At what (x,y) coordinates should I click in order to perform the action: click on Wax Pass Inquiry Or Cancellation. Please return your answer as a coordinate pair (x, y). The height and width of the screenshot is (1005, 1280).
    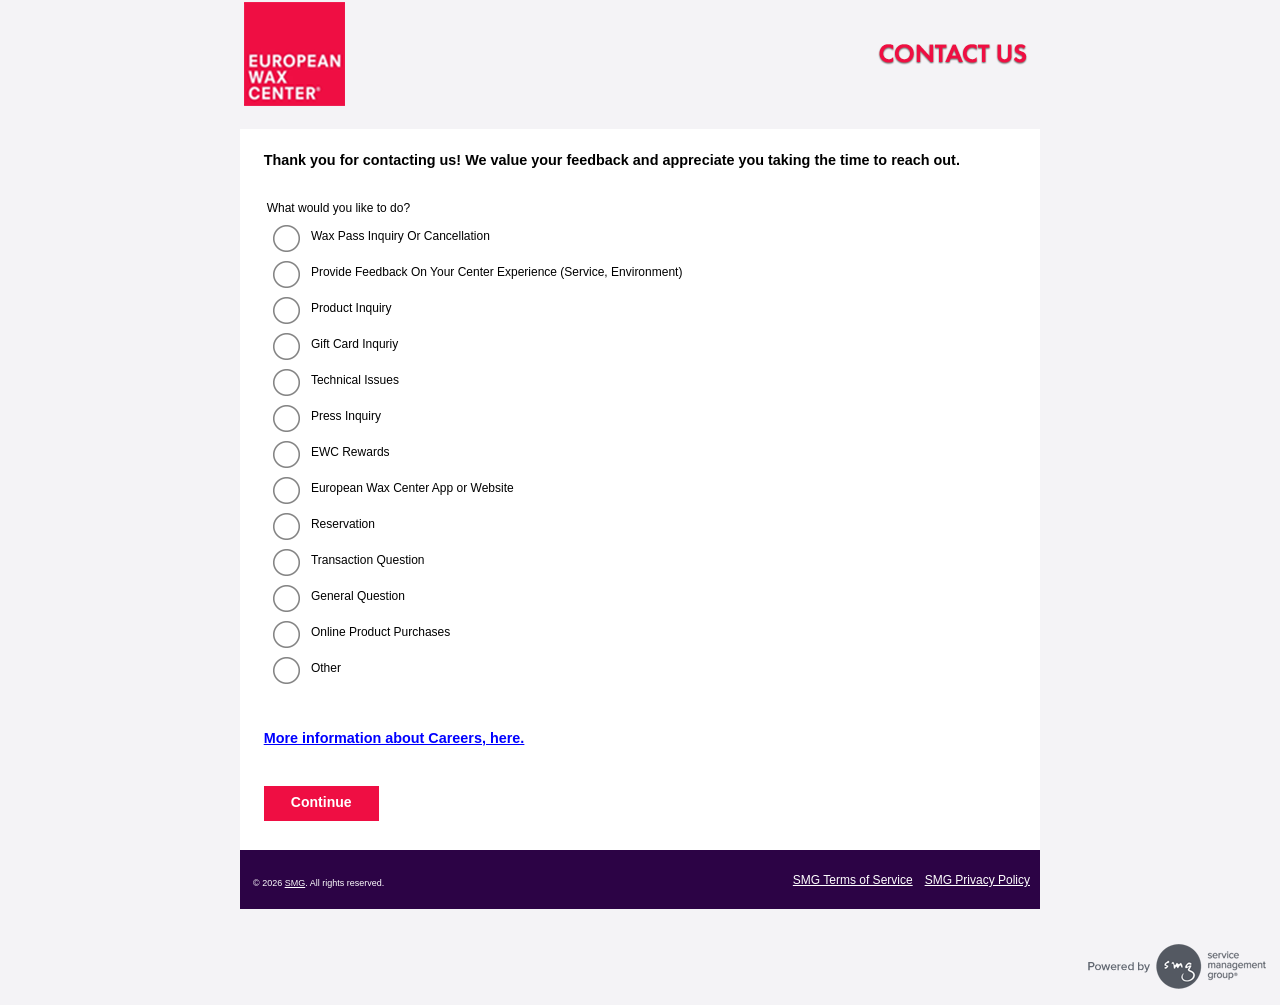
    Looking at the image, I should click on (400, 236).